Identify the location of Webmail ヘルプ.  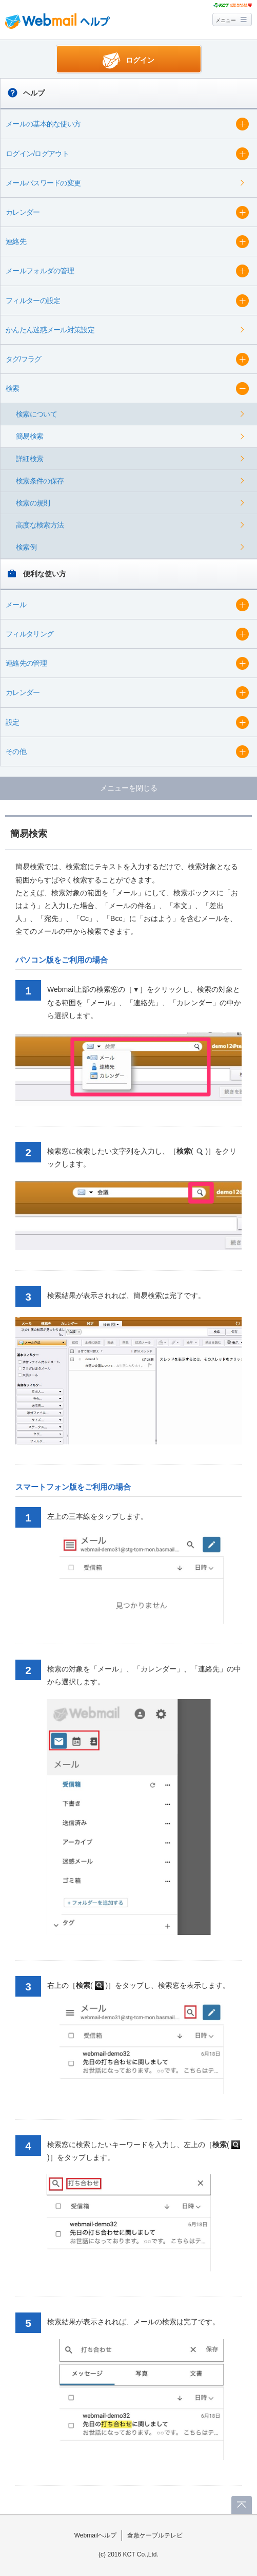
(57, 21).